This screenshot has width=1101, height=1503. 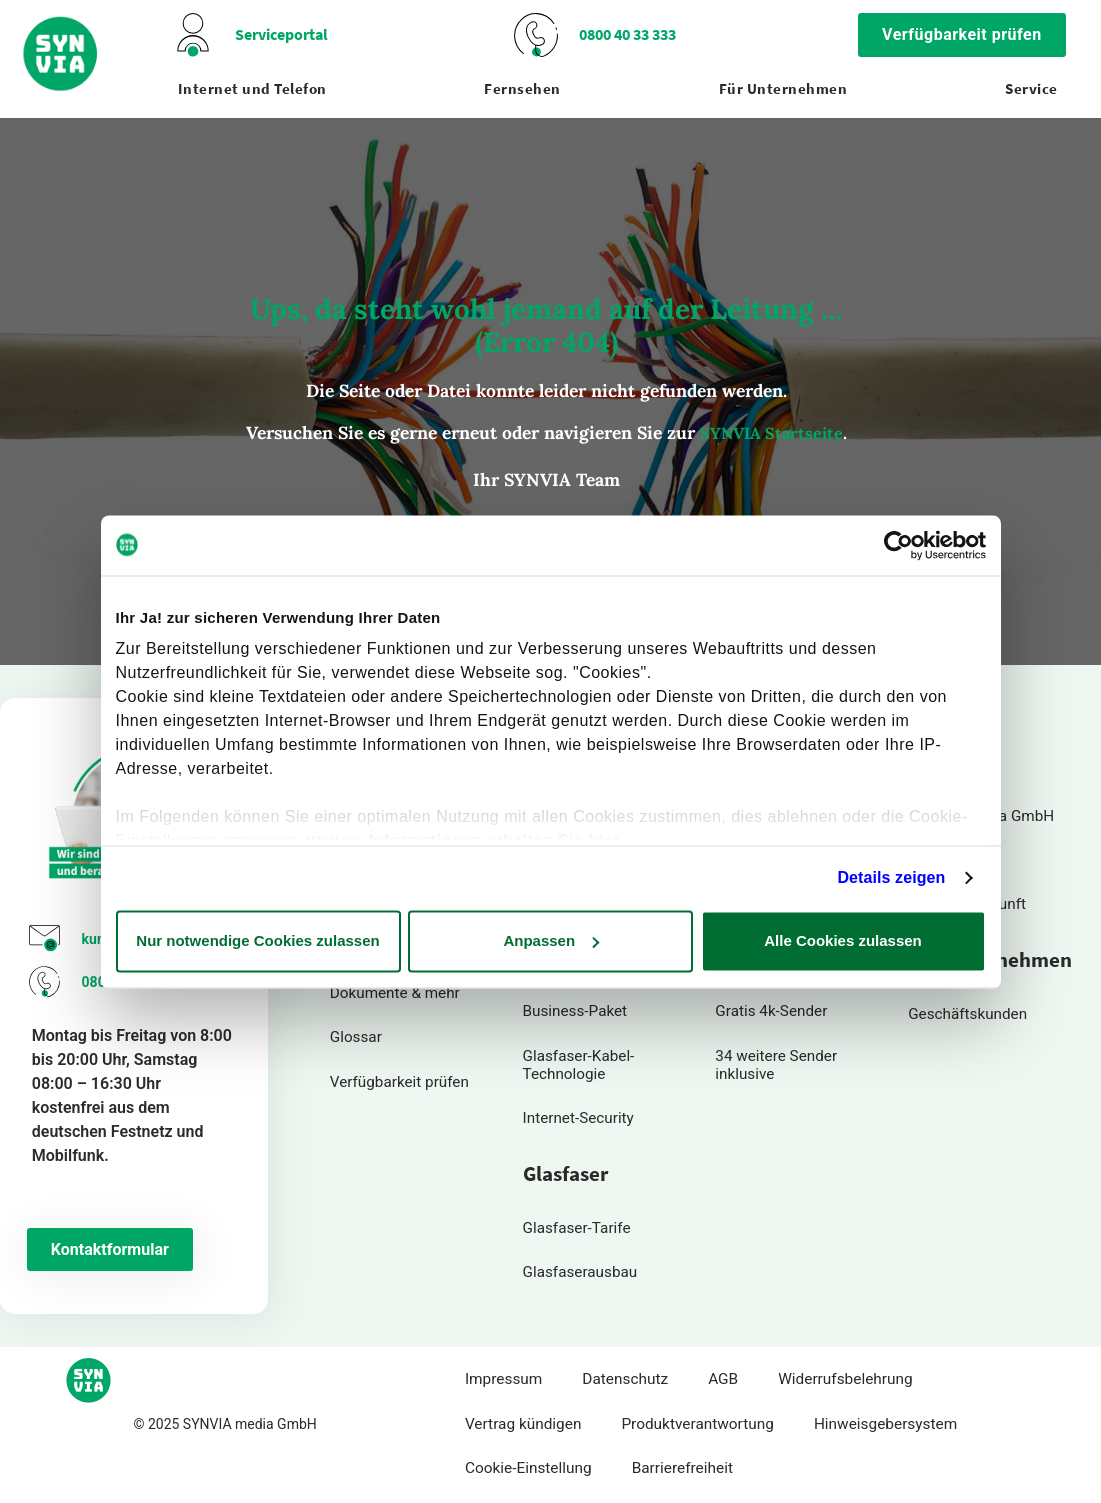 What do you see at coordinates (891, 877) in the screenshot?
I see `Details zeigen` at bounding box center [891, 877].